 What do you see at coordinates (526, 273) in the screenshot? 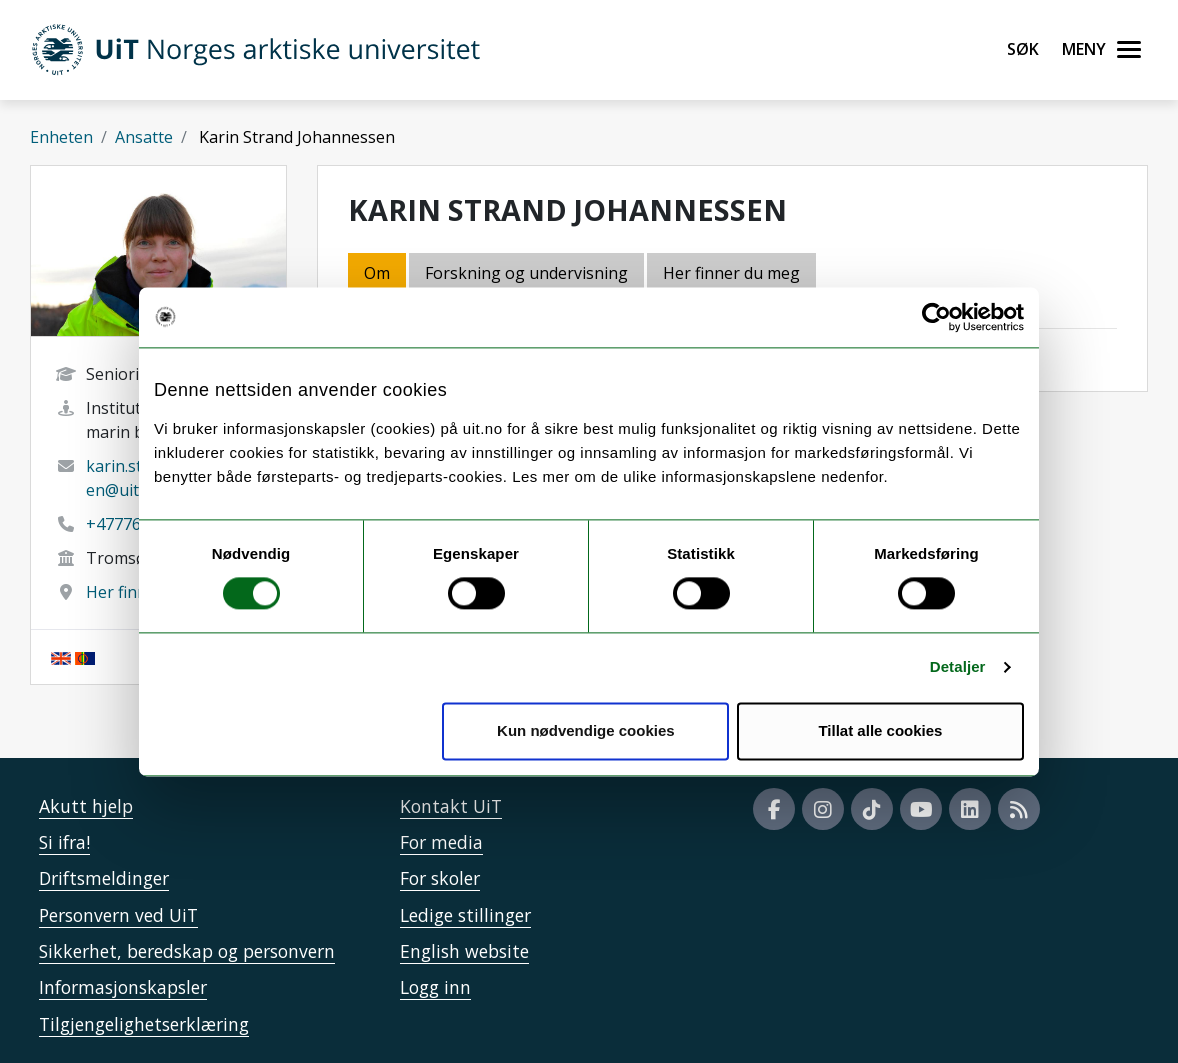
I see `Forskning og undervisning` at bounding box center [526, 273].